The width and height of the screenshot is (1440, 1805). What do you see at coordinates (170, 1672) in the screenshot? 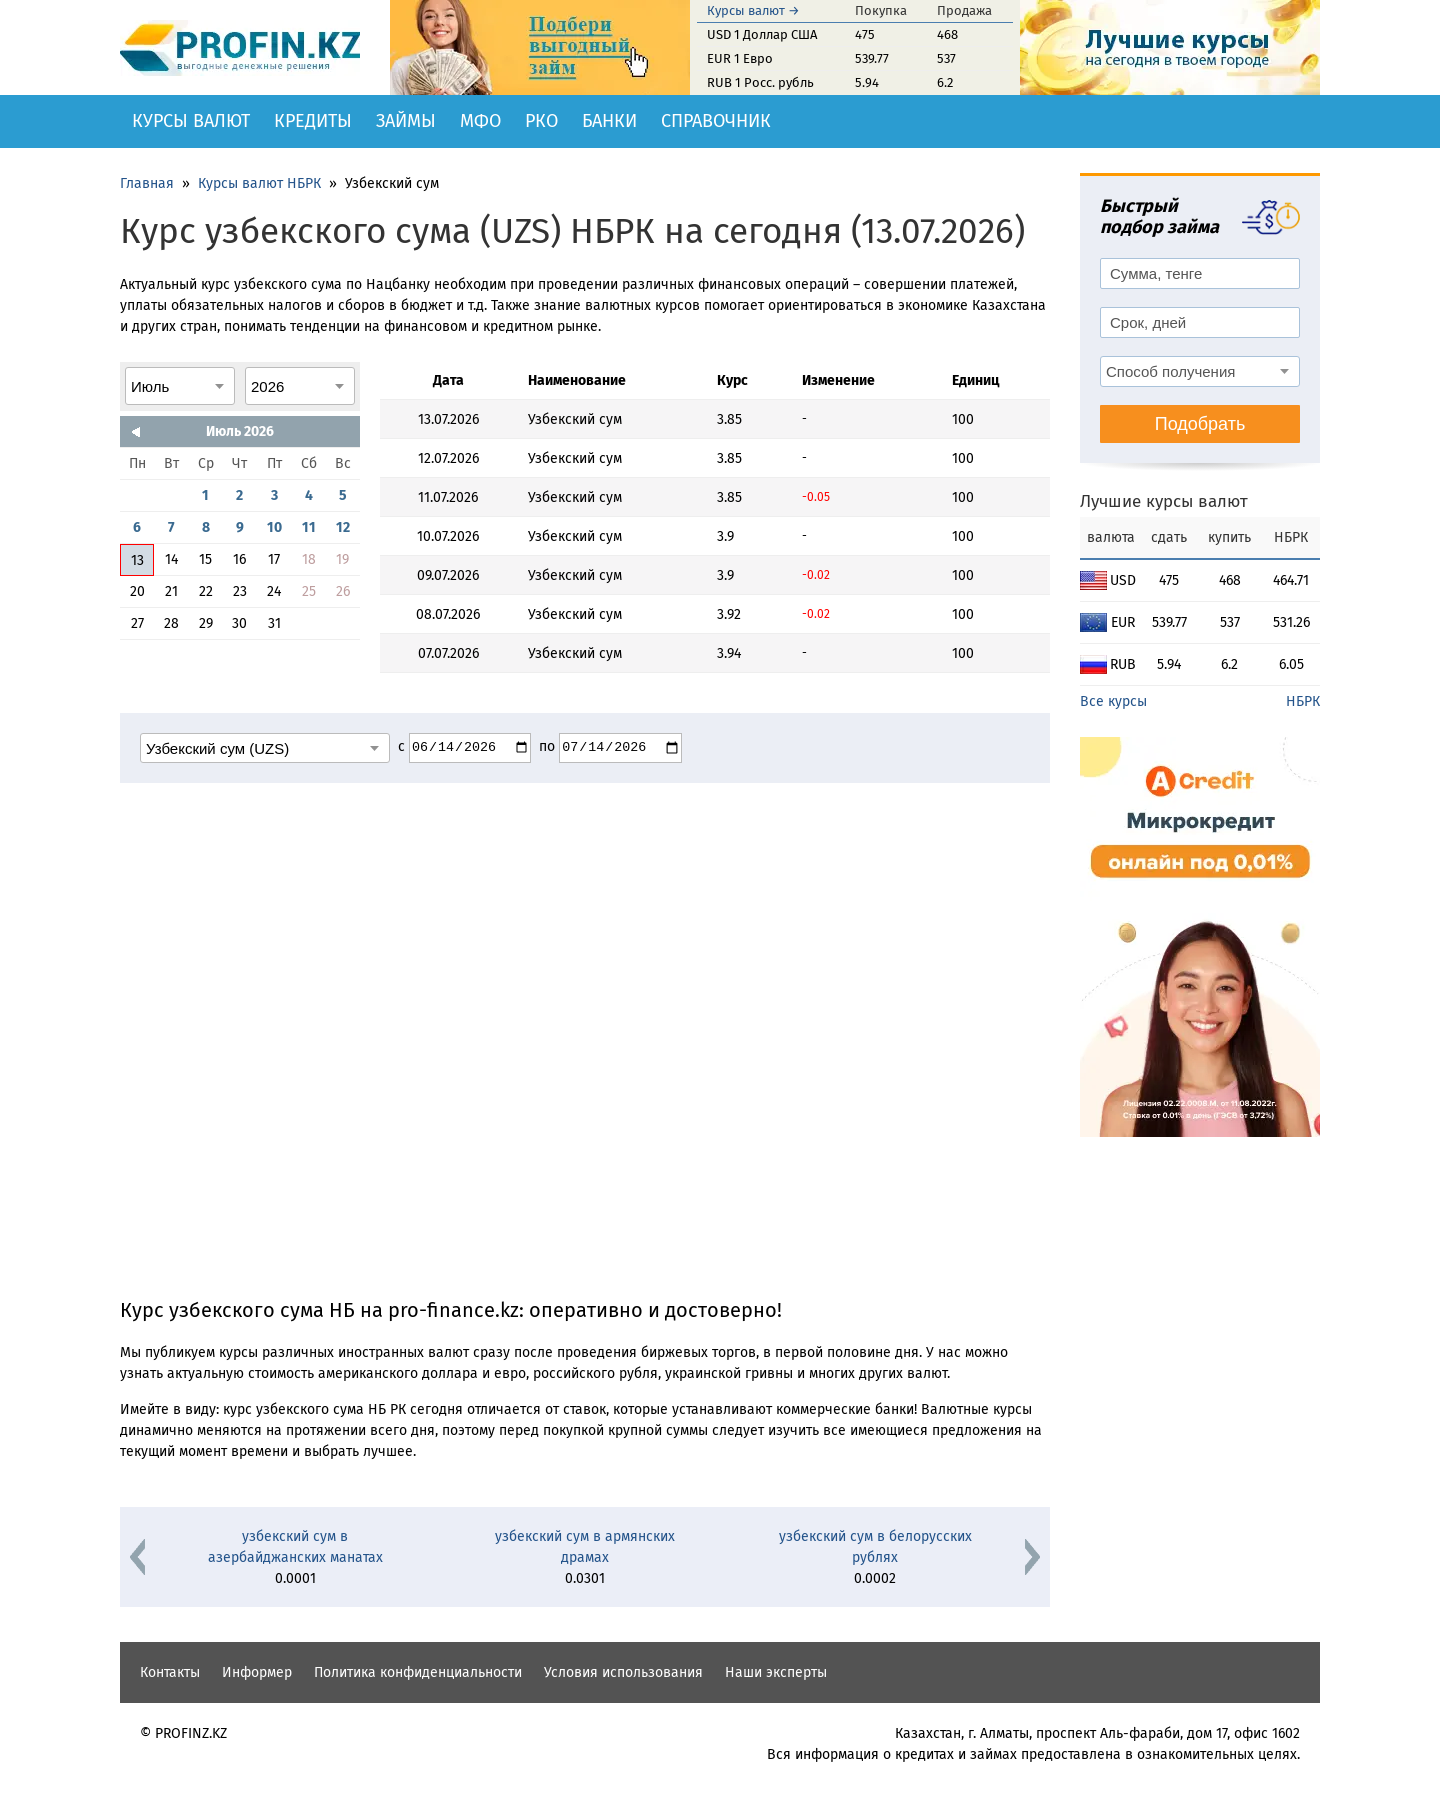
I see `Контакты` at bounding box center [170, 1672].